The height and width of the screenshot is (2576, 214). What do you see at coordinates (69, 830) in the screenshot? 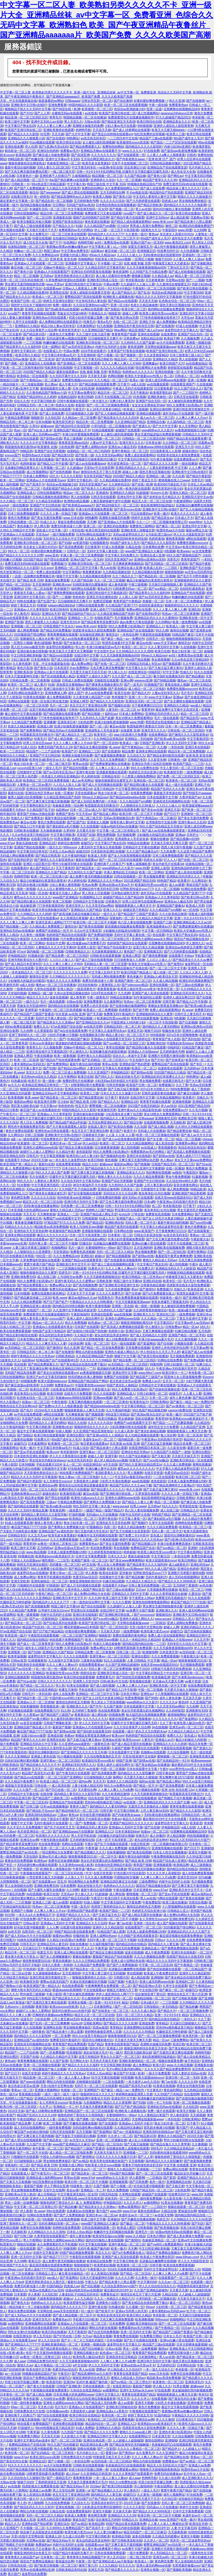
I see `久草999` at bounding box center [69, 830].